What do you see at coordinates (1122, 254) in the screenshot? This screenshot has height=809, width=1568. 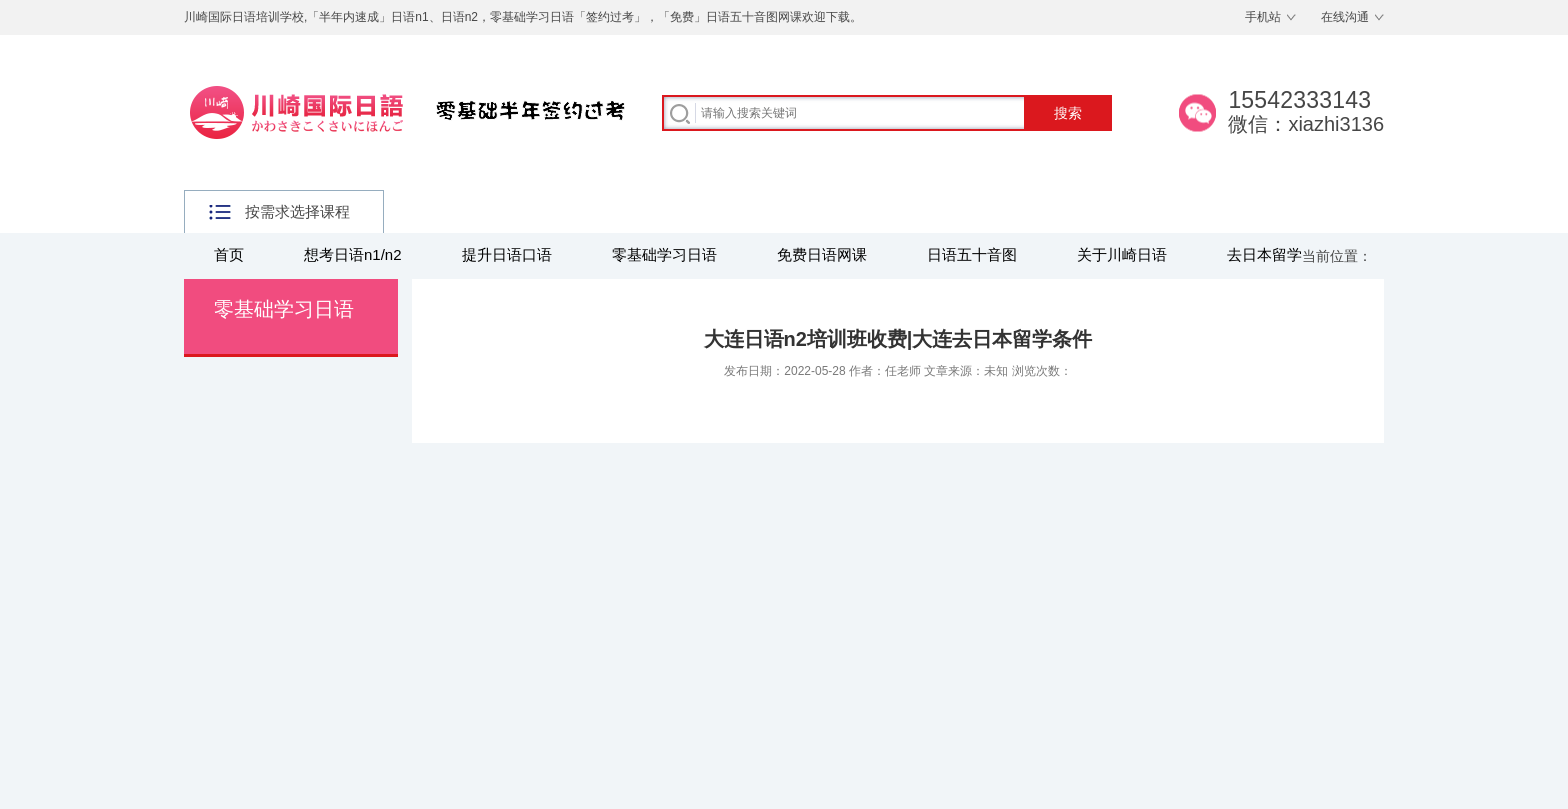 I see `关于川崎日语` at bounding box center [1122, 254].